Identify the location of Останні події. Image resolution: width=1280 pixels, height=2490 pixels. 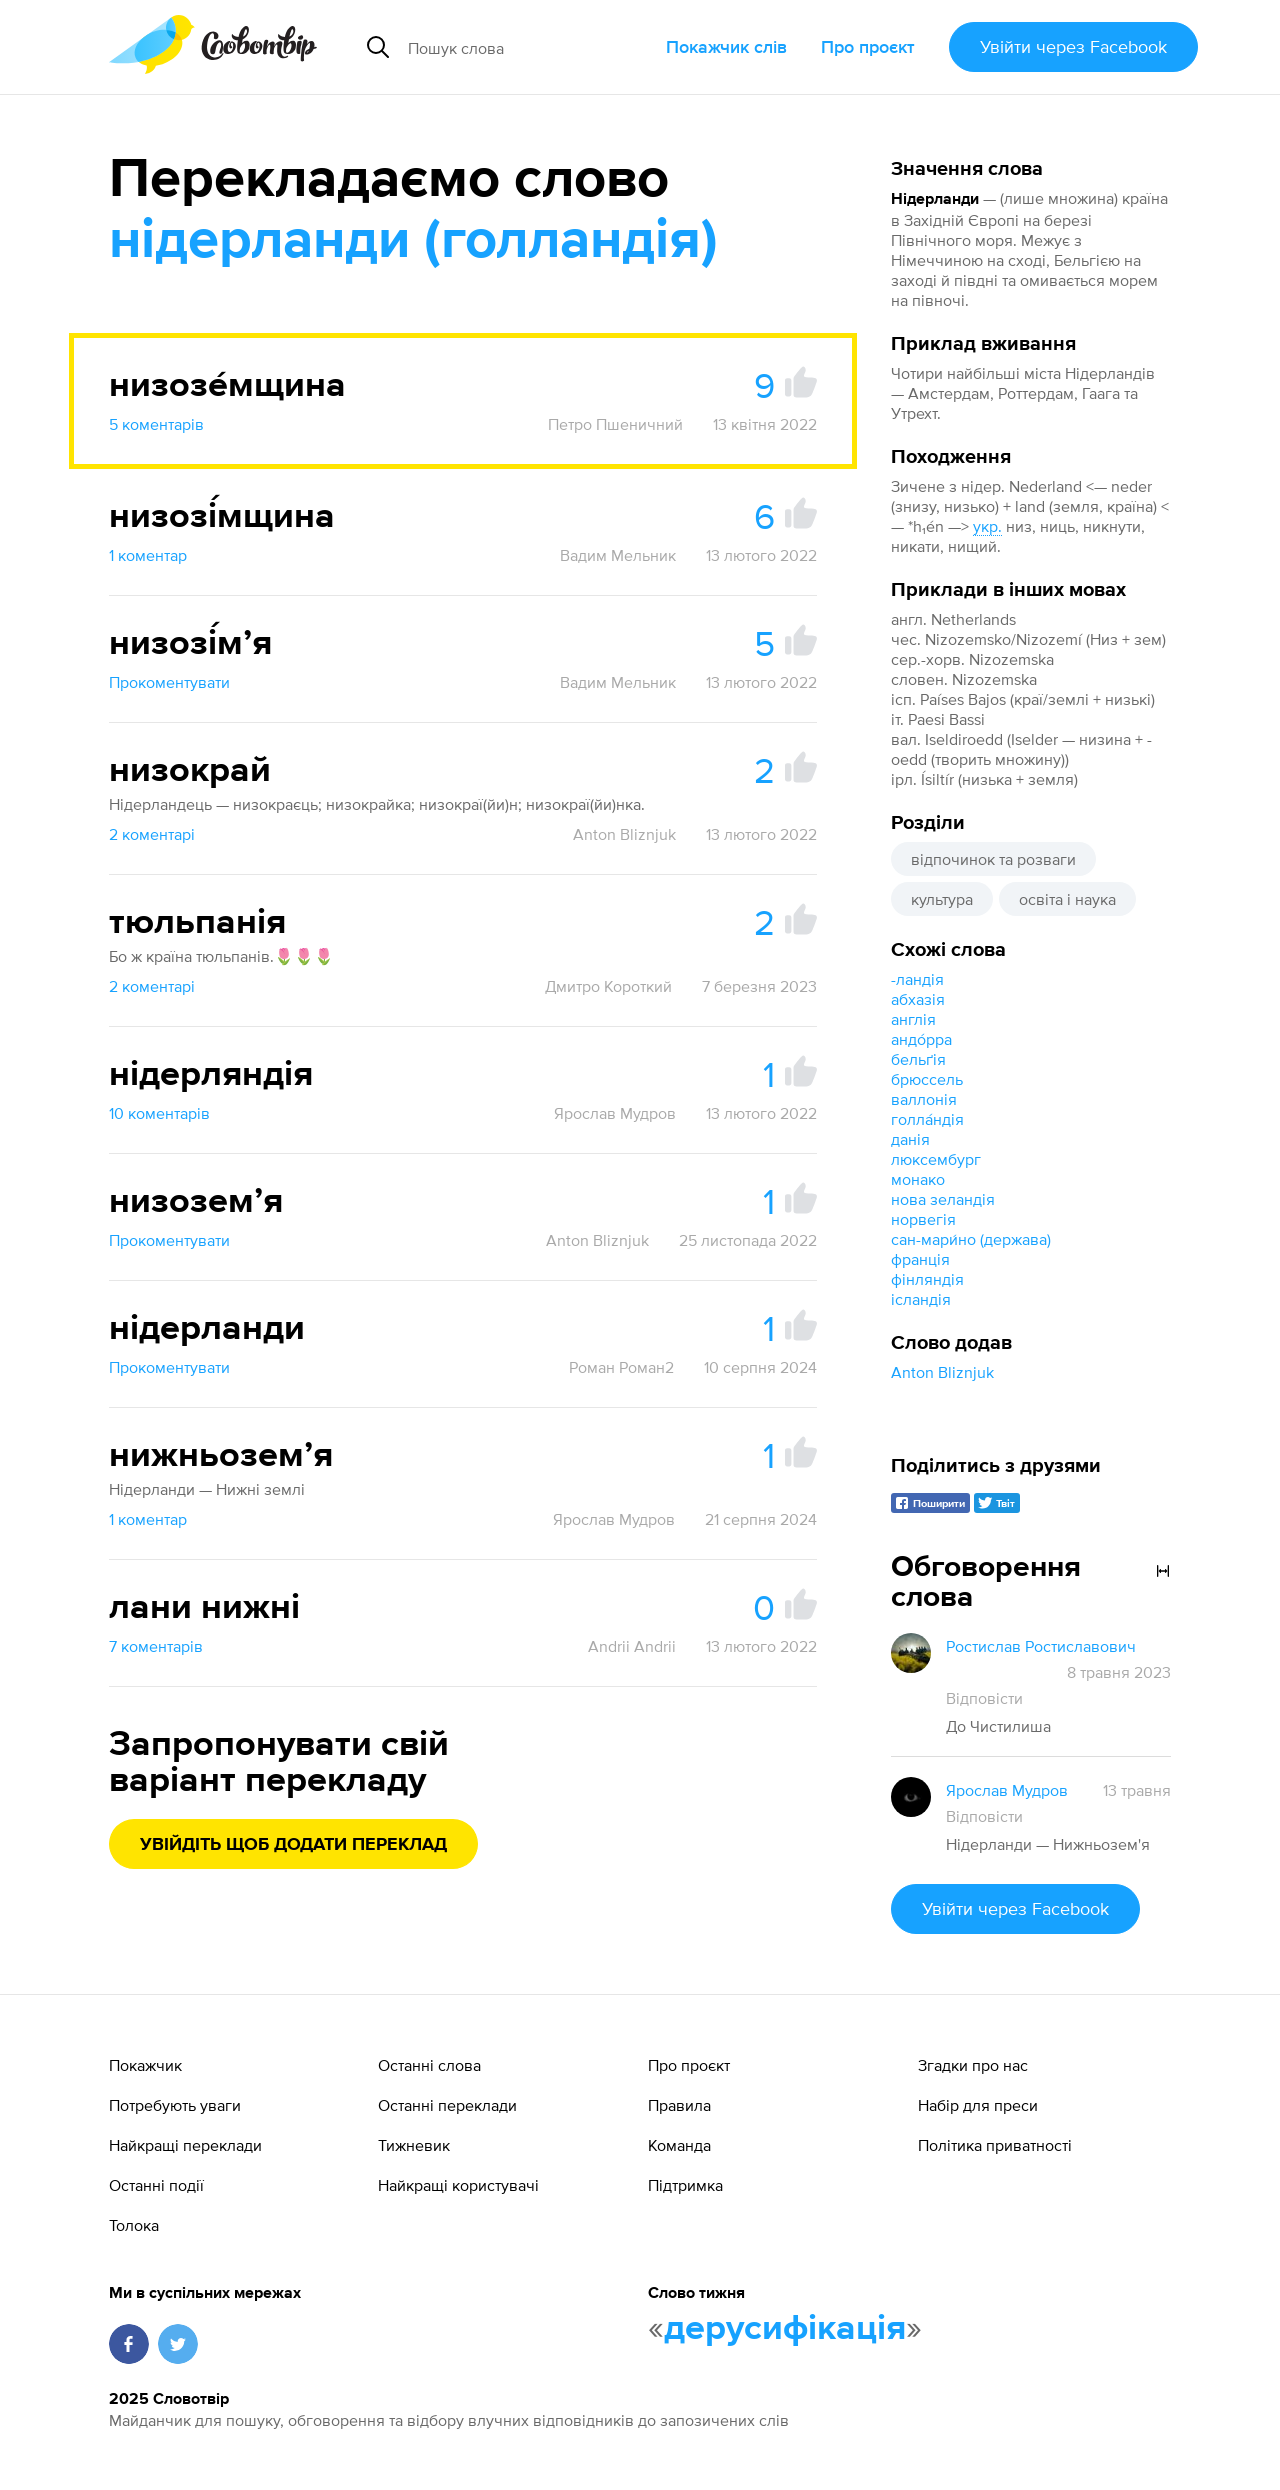
(156, 2185).